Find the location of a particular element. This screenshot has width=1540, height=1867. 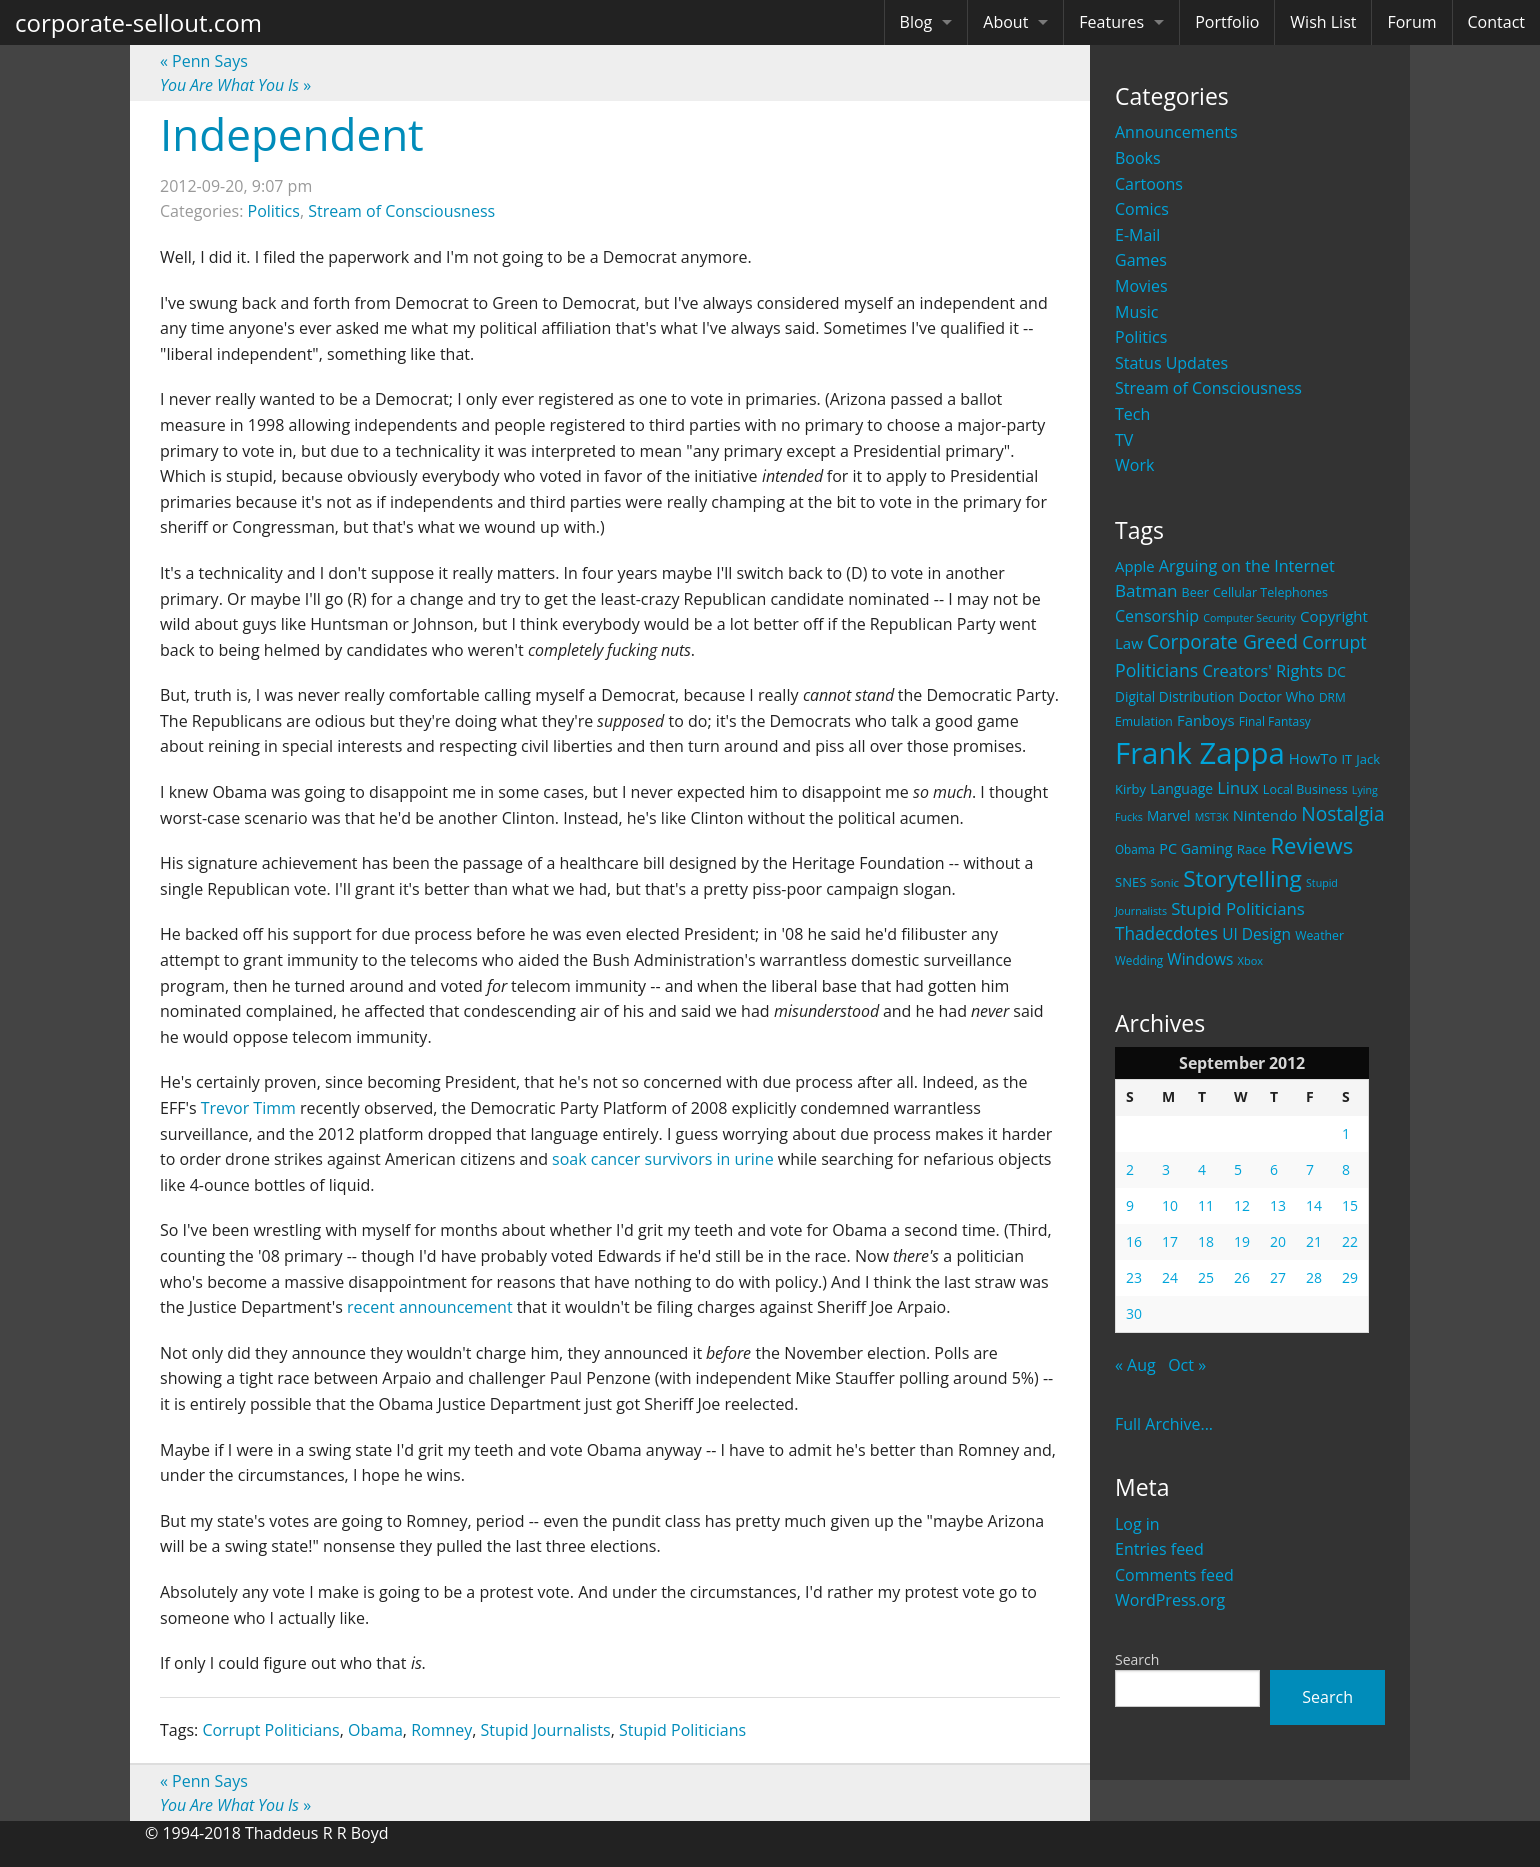

7 [Posts published on September 7, 2012] is located at coordinates (1310, 1169).